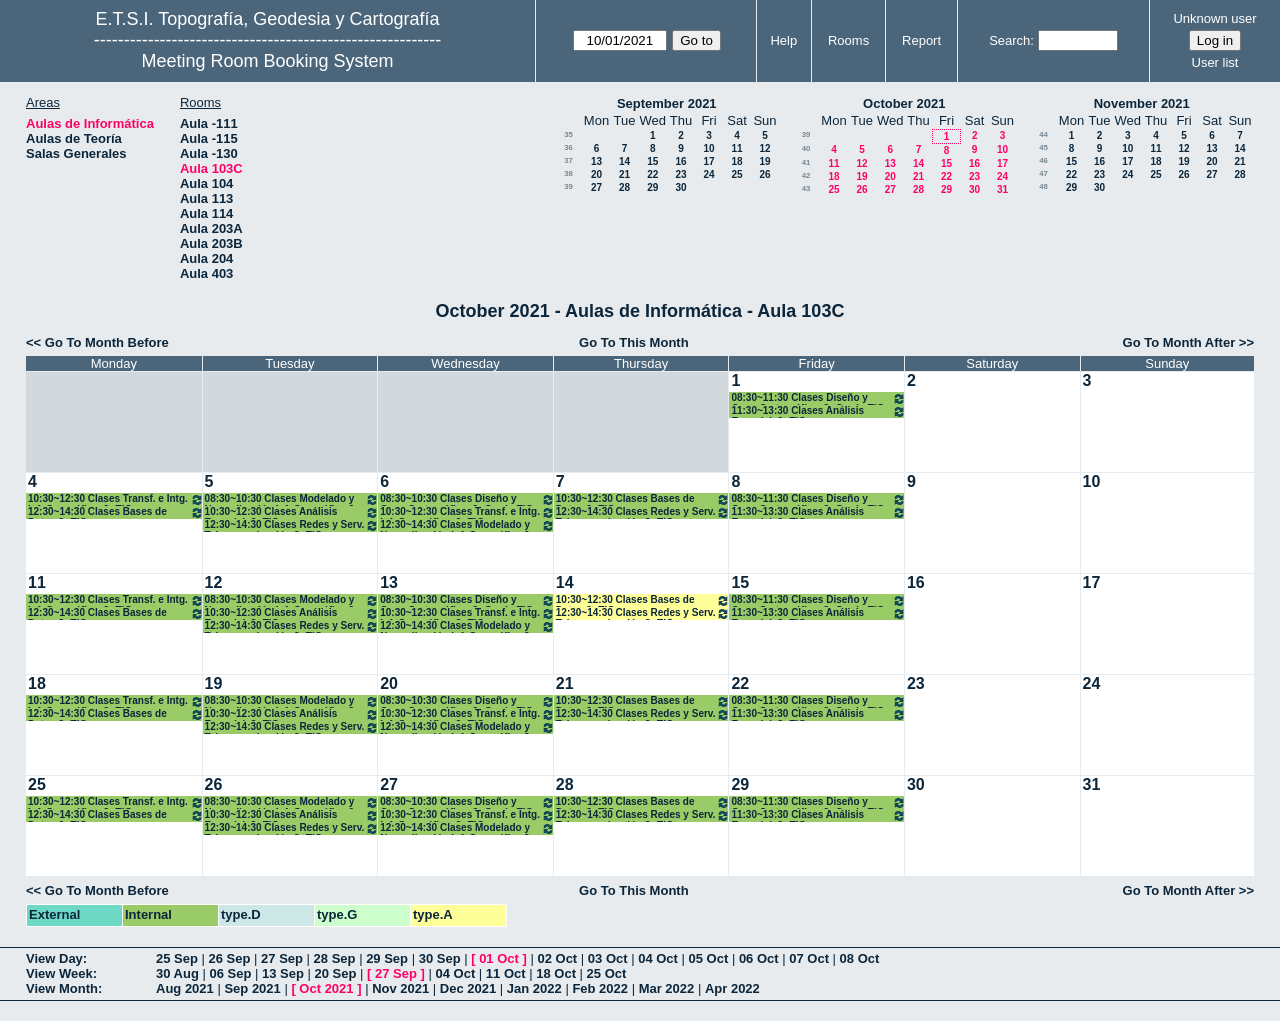 Image resolution: width=1280 pixels, height=1021 pixels. Describe the element at coordinates (267, 61) in the screenshot. I see `Meeting Room Booking System` at that location.